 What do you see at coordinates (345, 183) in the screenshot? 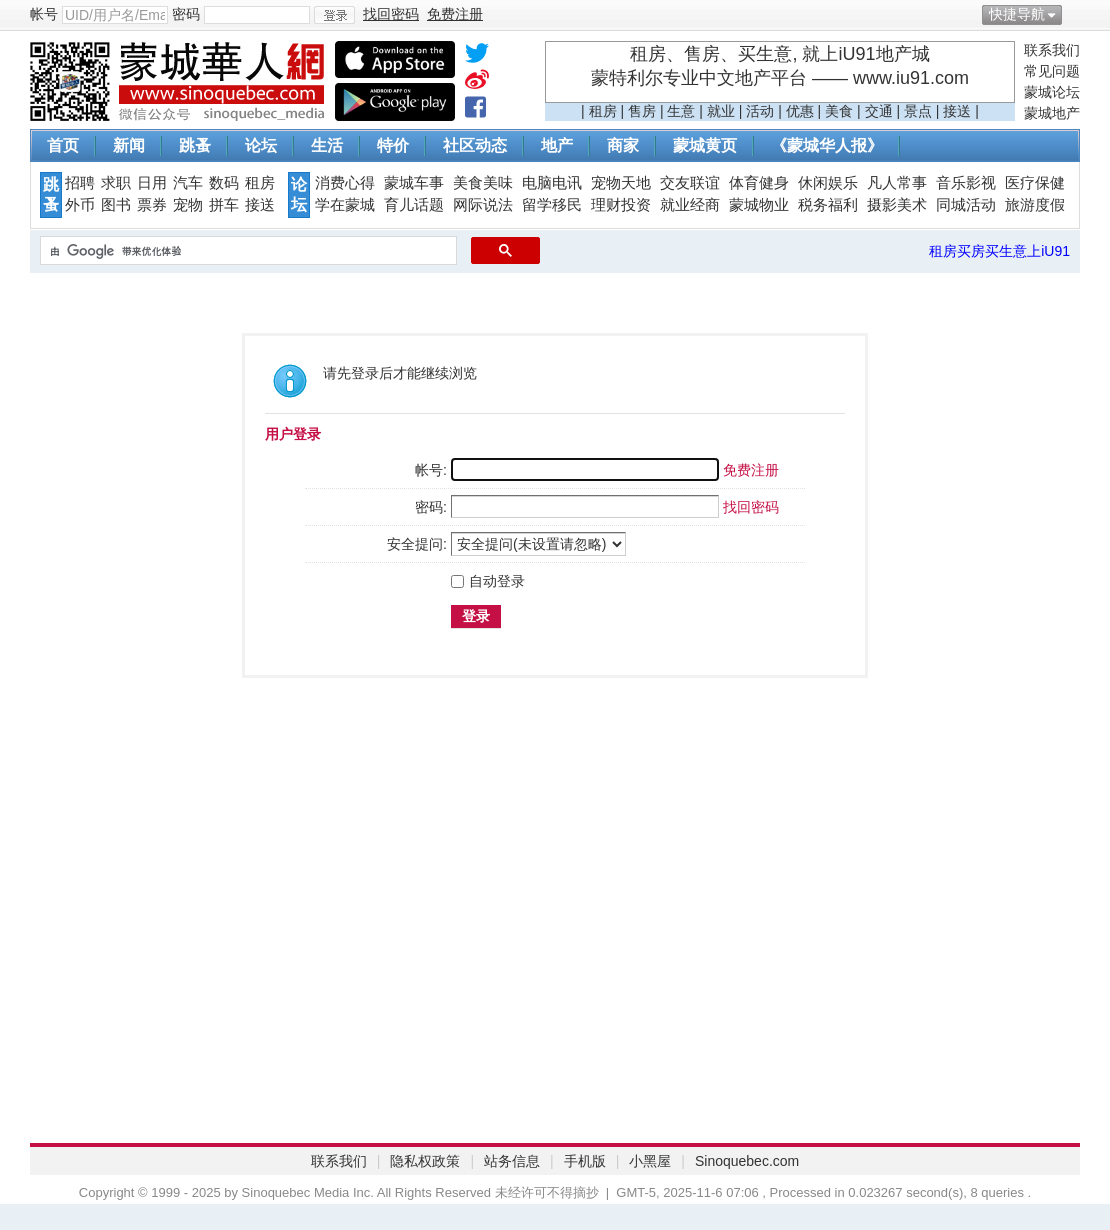
I see `消费心得` at bounding box center [345, 183].